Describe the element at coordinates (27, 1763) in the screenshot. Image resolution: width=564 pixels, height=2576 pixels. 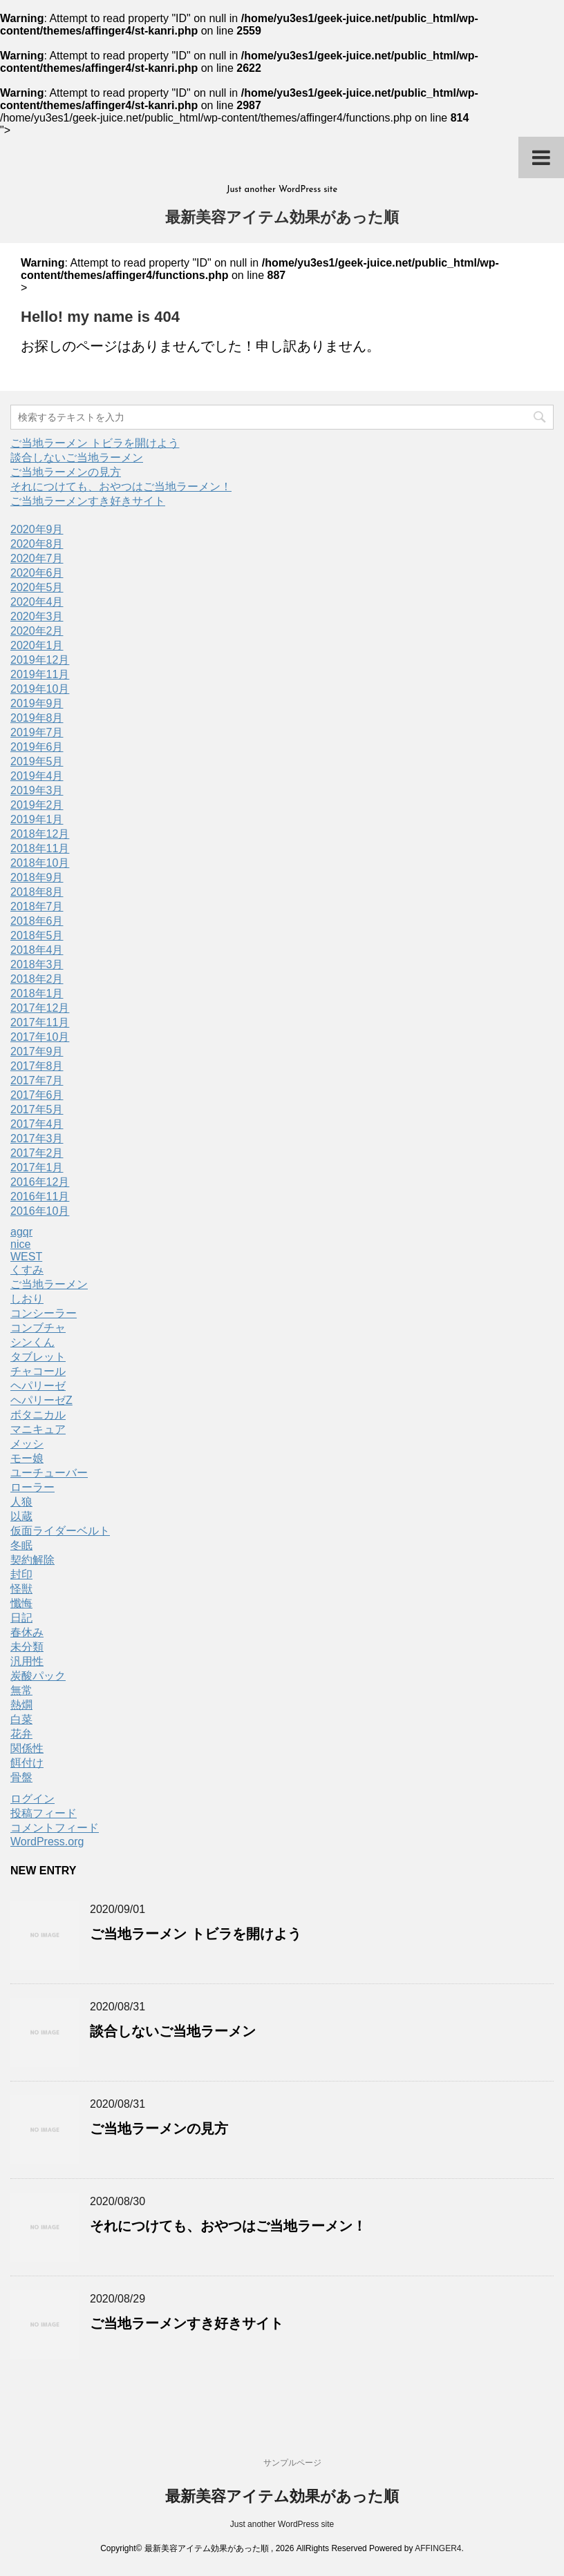
I see `餌付け` at that location.